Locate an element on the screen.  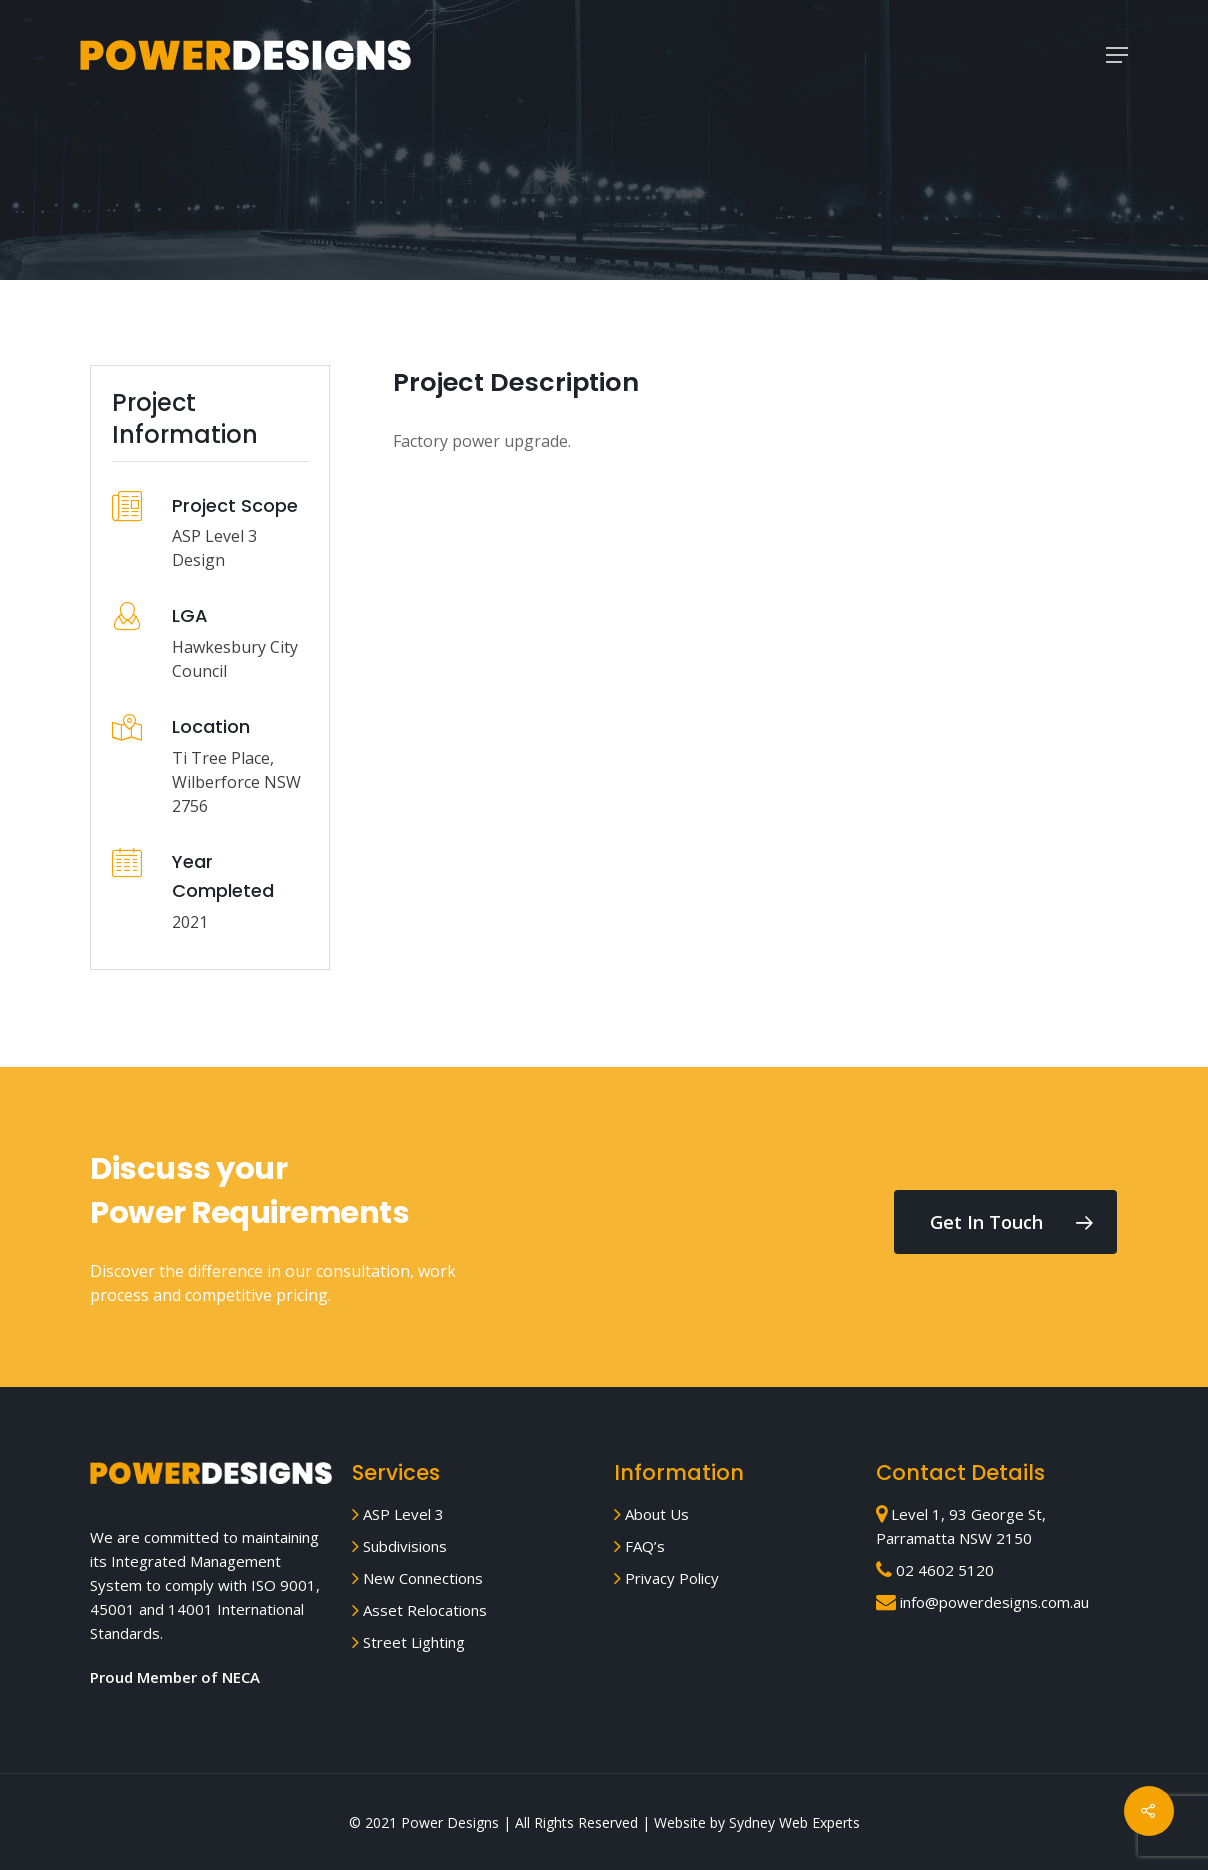
Privacy Policy is located at coordinates (666, 1578).